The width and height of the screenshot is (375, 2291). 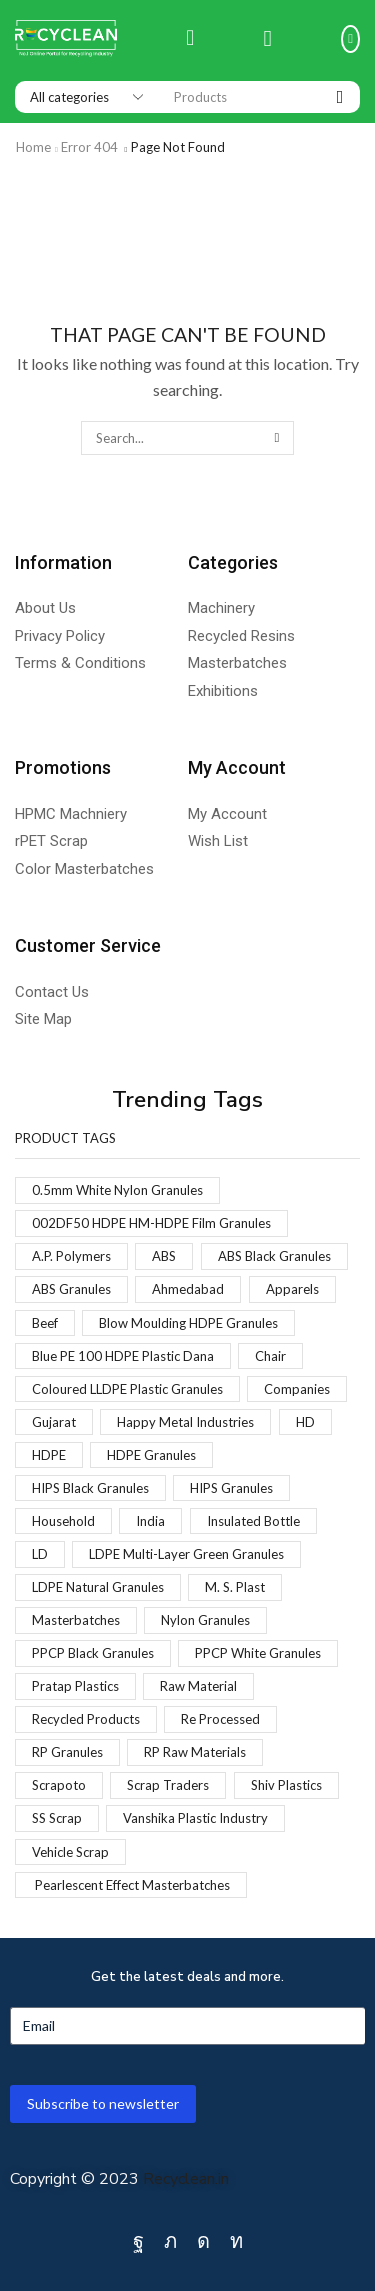 What do you see at coordinates (164, 1256) in the screenshot?
I see `ABS [ABS (1 product)]` at bounding box center [164, 1256].